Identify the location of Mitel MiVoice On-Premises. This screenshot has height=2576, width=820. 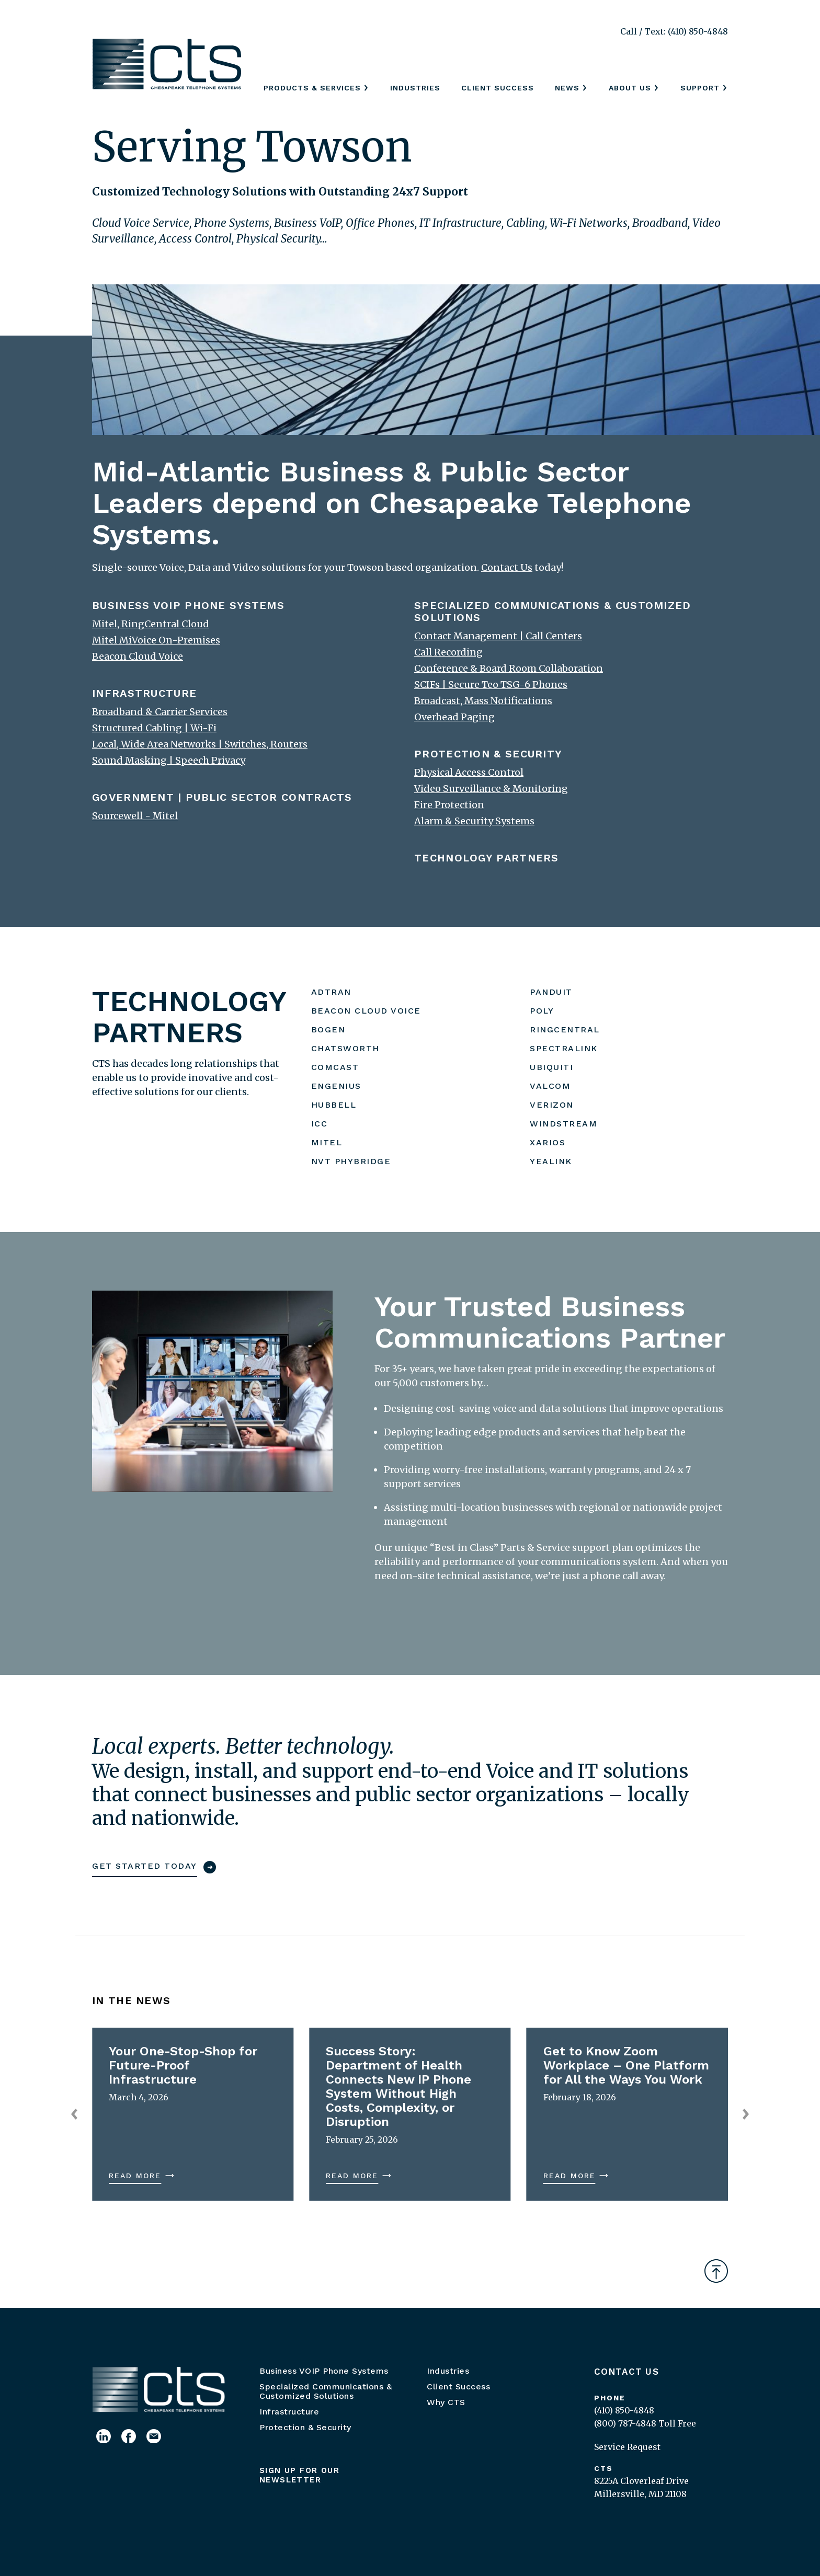
(156, 640).